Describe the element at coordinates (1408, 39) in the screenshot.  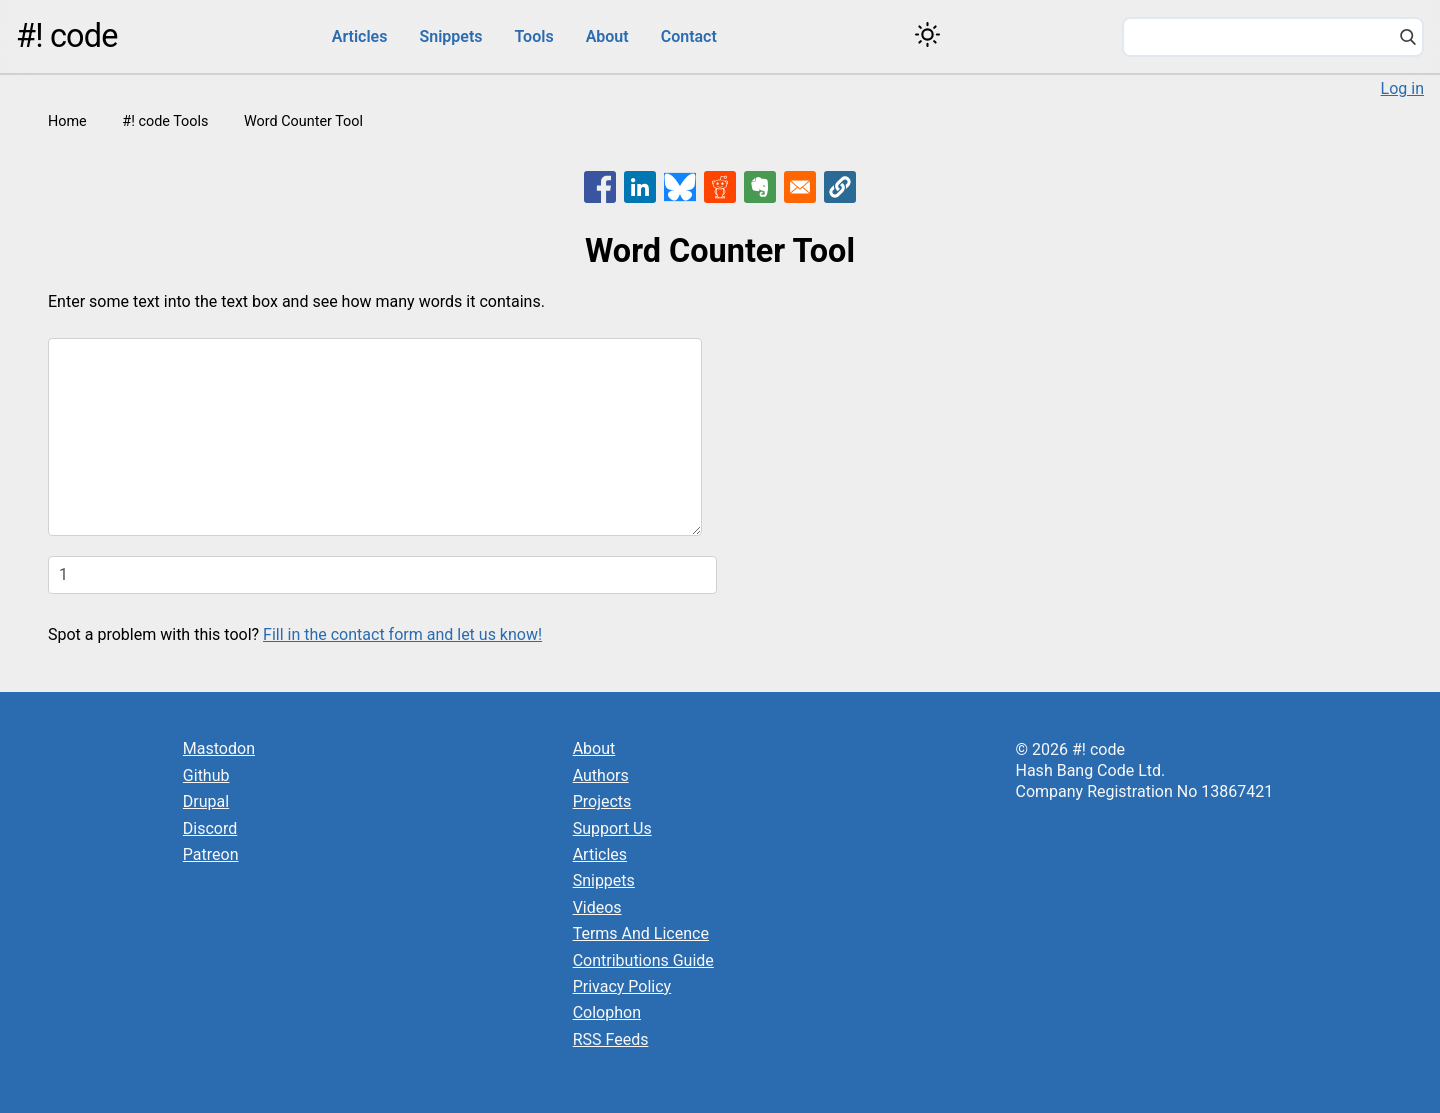
I see `[Search]` at that location.